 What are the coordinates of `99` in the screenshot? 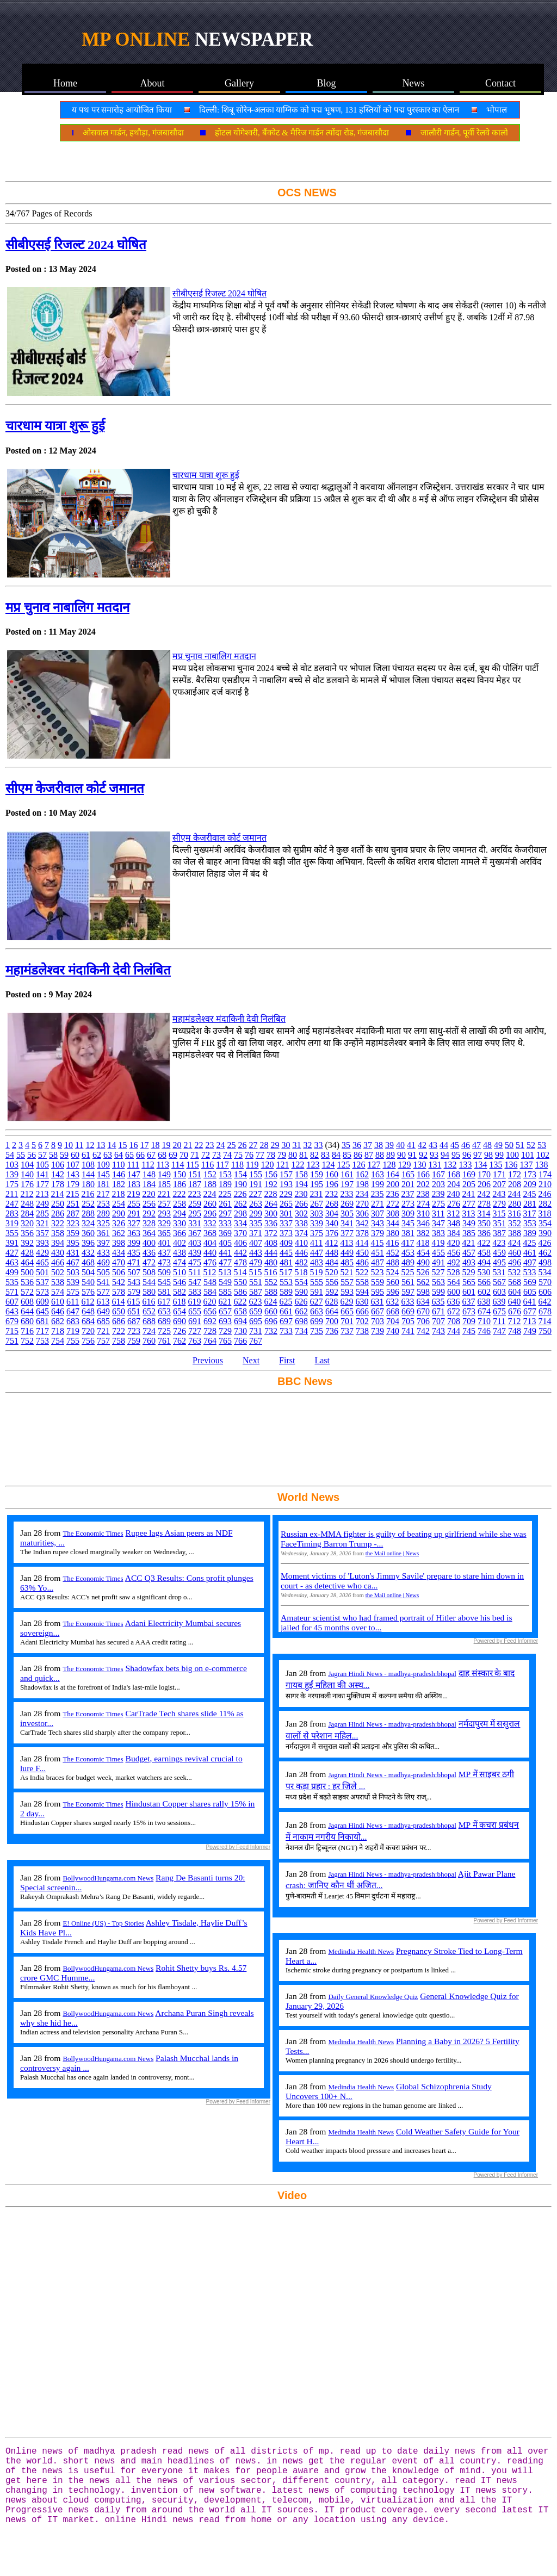 It's located at (499, 1154).